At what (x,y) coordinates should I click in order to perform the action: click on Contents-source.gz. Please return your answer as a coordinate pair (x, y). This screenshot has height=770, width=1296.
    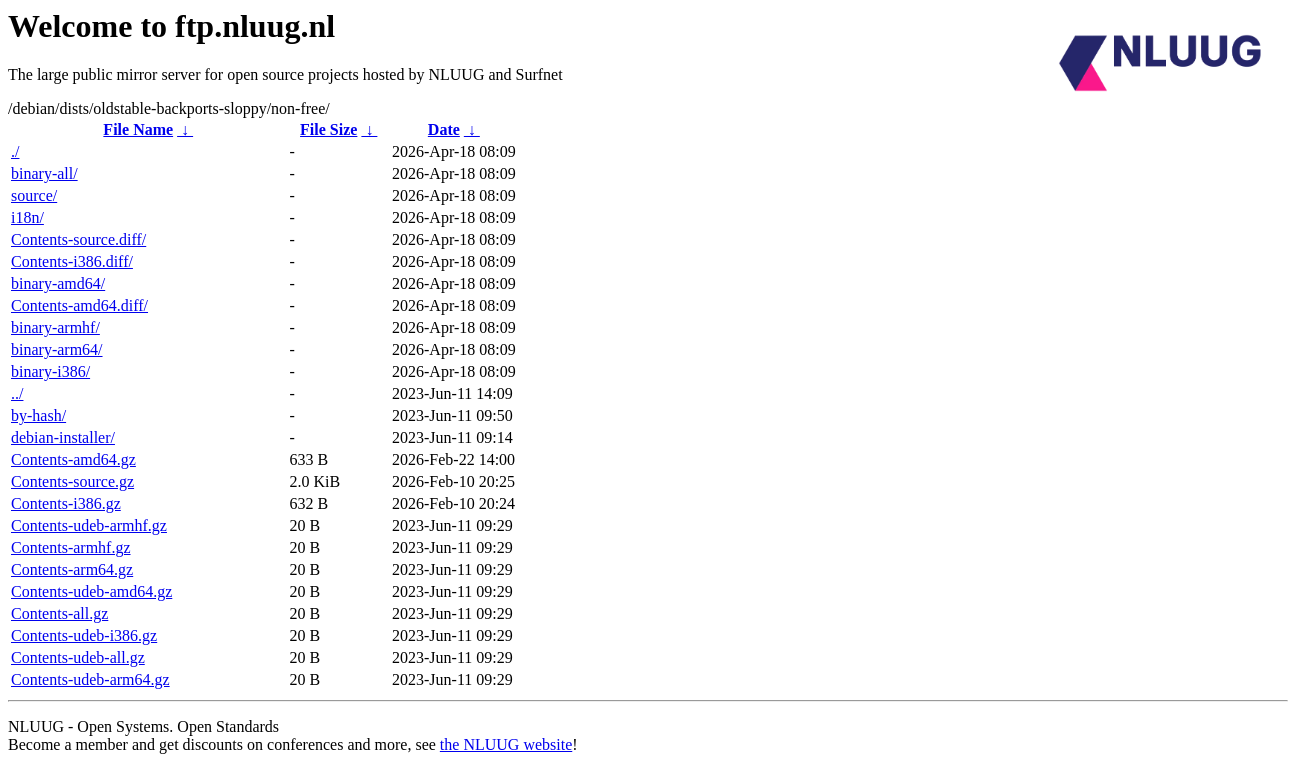
    Looking at the image, I should click on (72, 481).